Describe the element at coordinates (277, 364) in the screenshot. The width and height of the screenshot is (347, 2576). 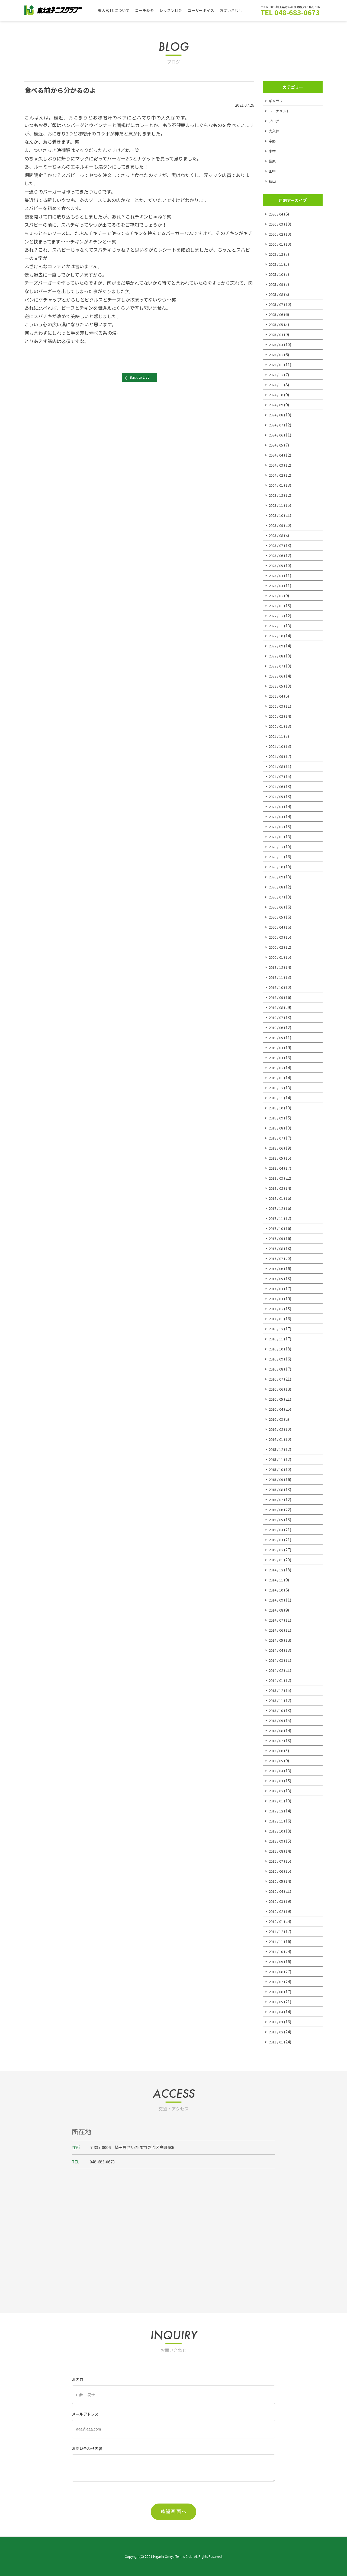
I see `2025 / 01` at that location.